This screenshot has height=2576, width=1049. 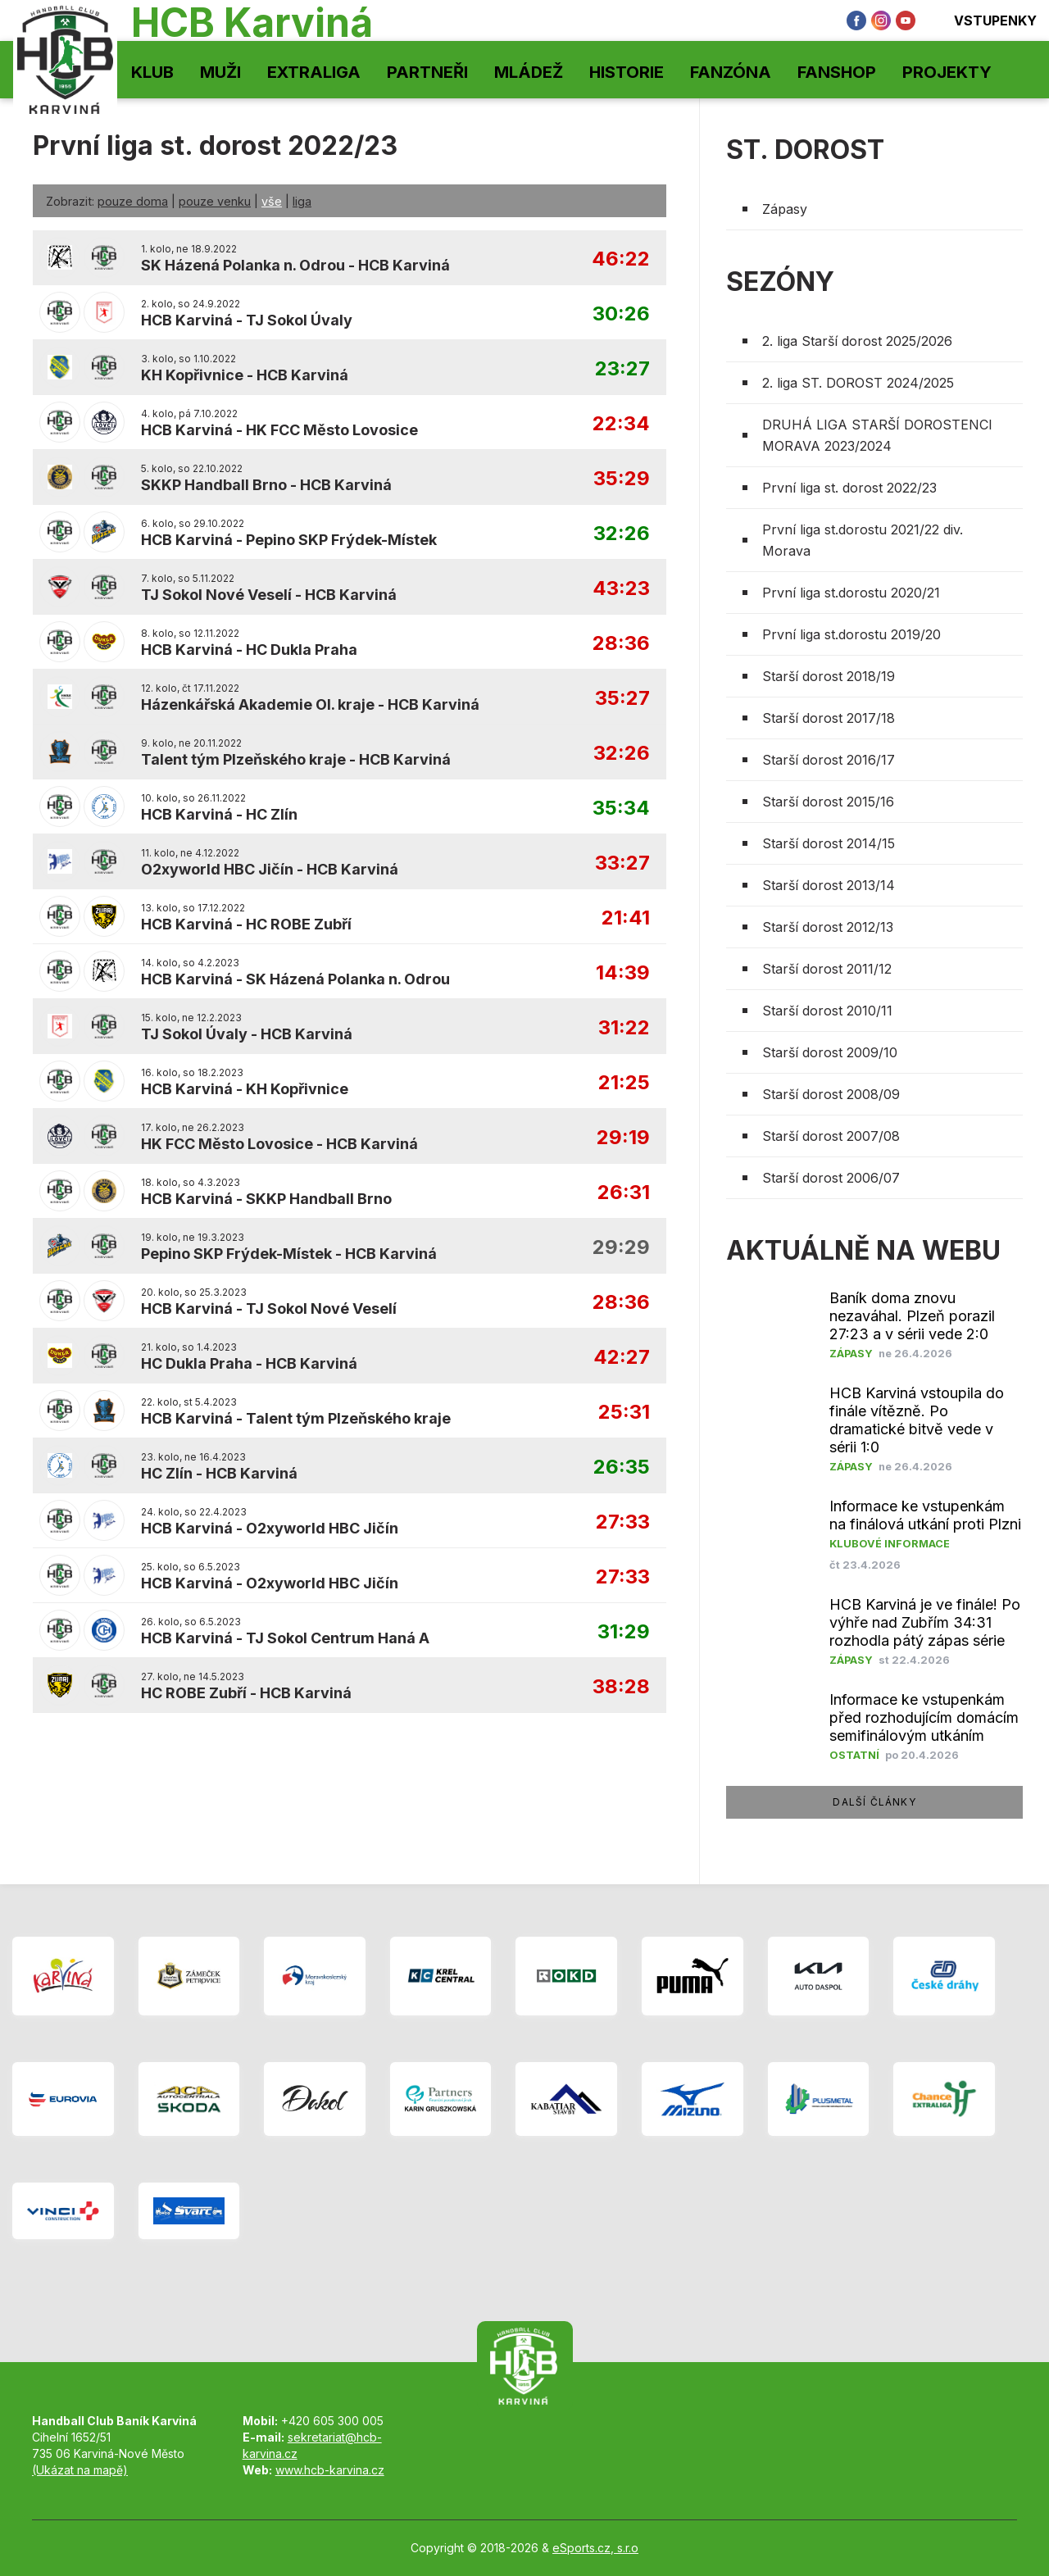 I want to click on 26:35, so click(x=621, y=1467).